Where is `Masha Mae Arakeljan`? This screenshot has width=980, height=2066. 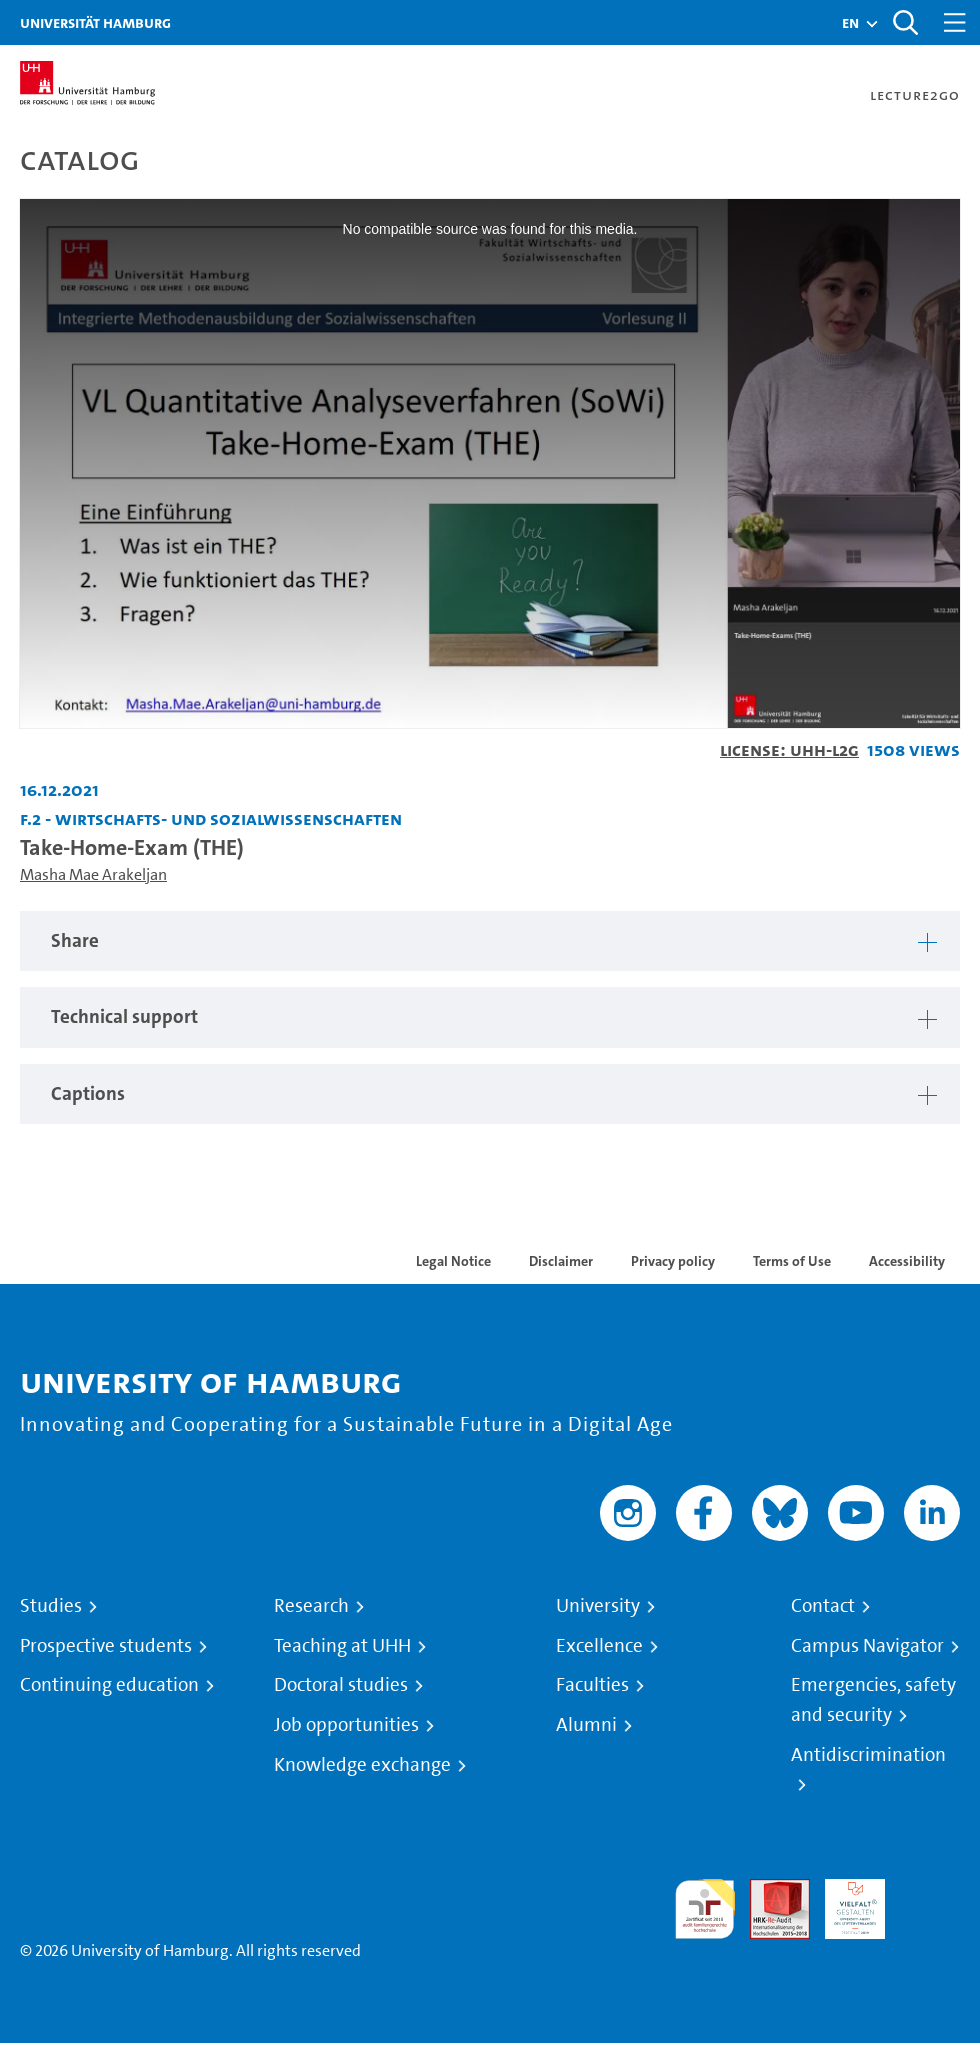 Masha Mae Arakeljan is located at coordinates (93, 874).